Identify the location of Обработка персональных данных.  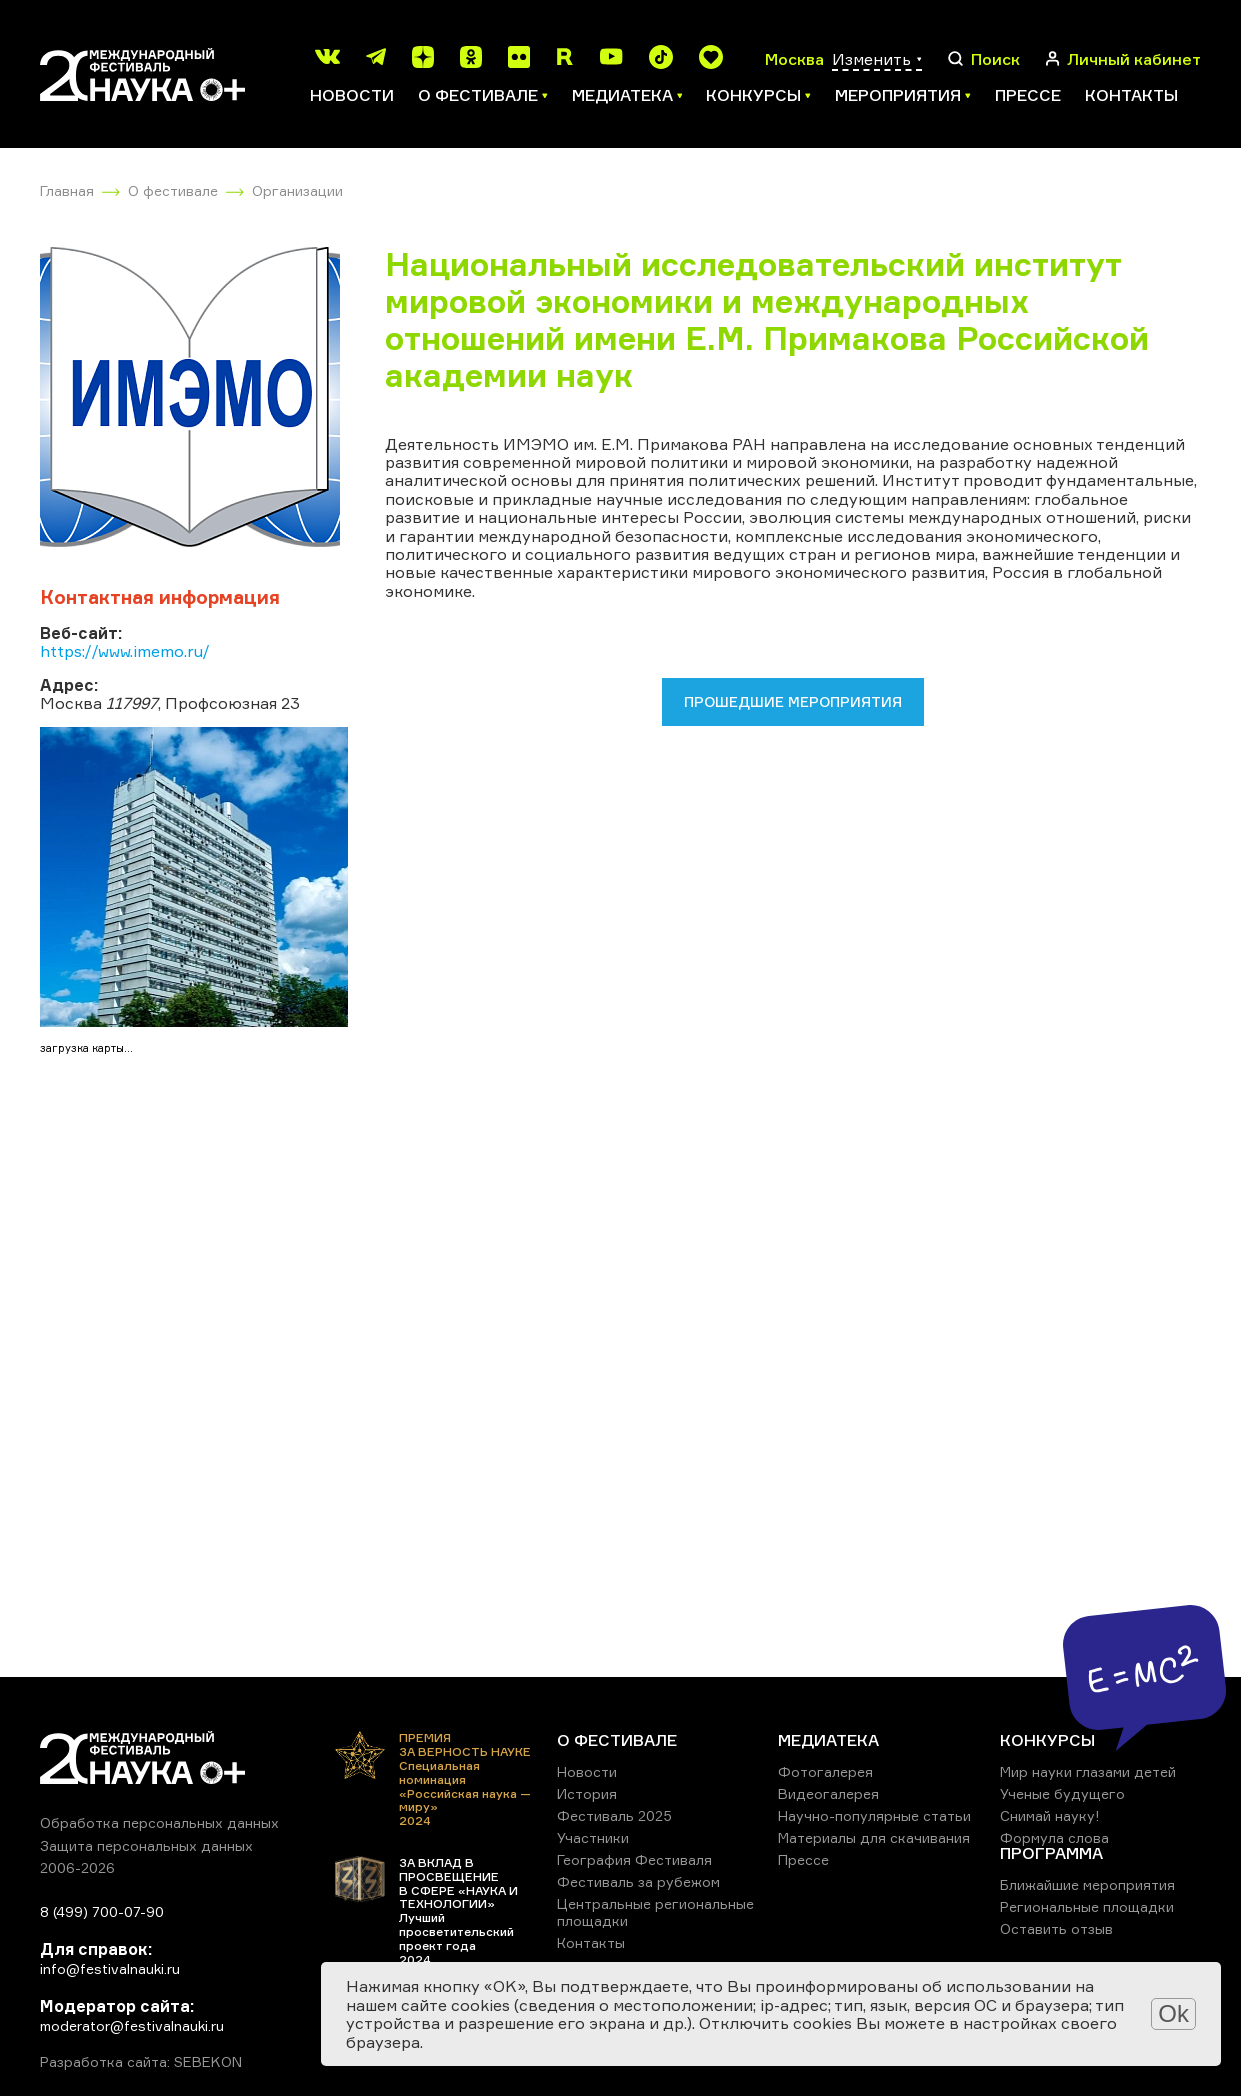
(159, 1822).